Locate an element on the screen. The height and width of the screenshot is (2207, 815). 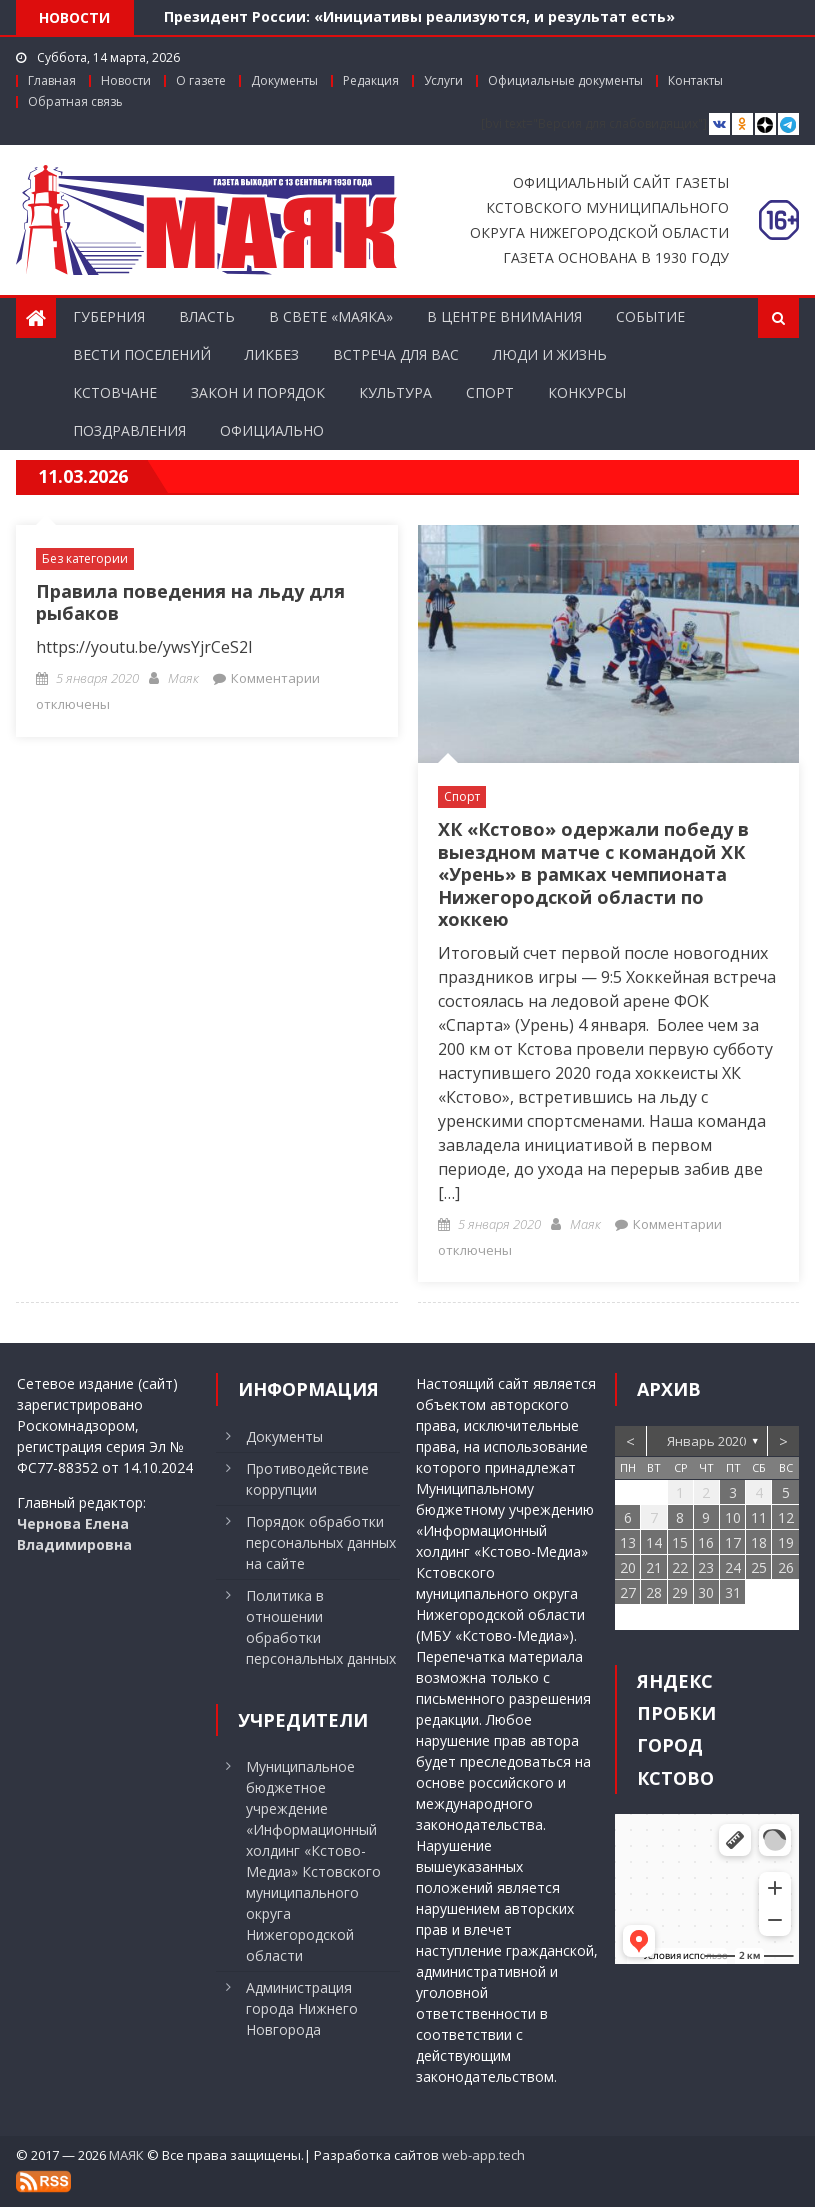
Власть is located at coordinates (207, 316).